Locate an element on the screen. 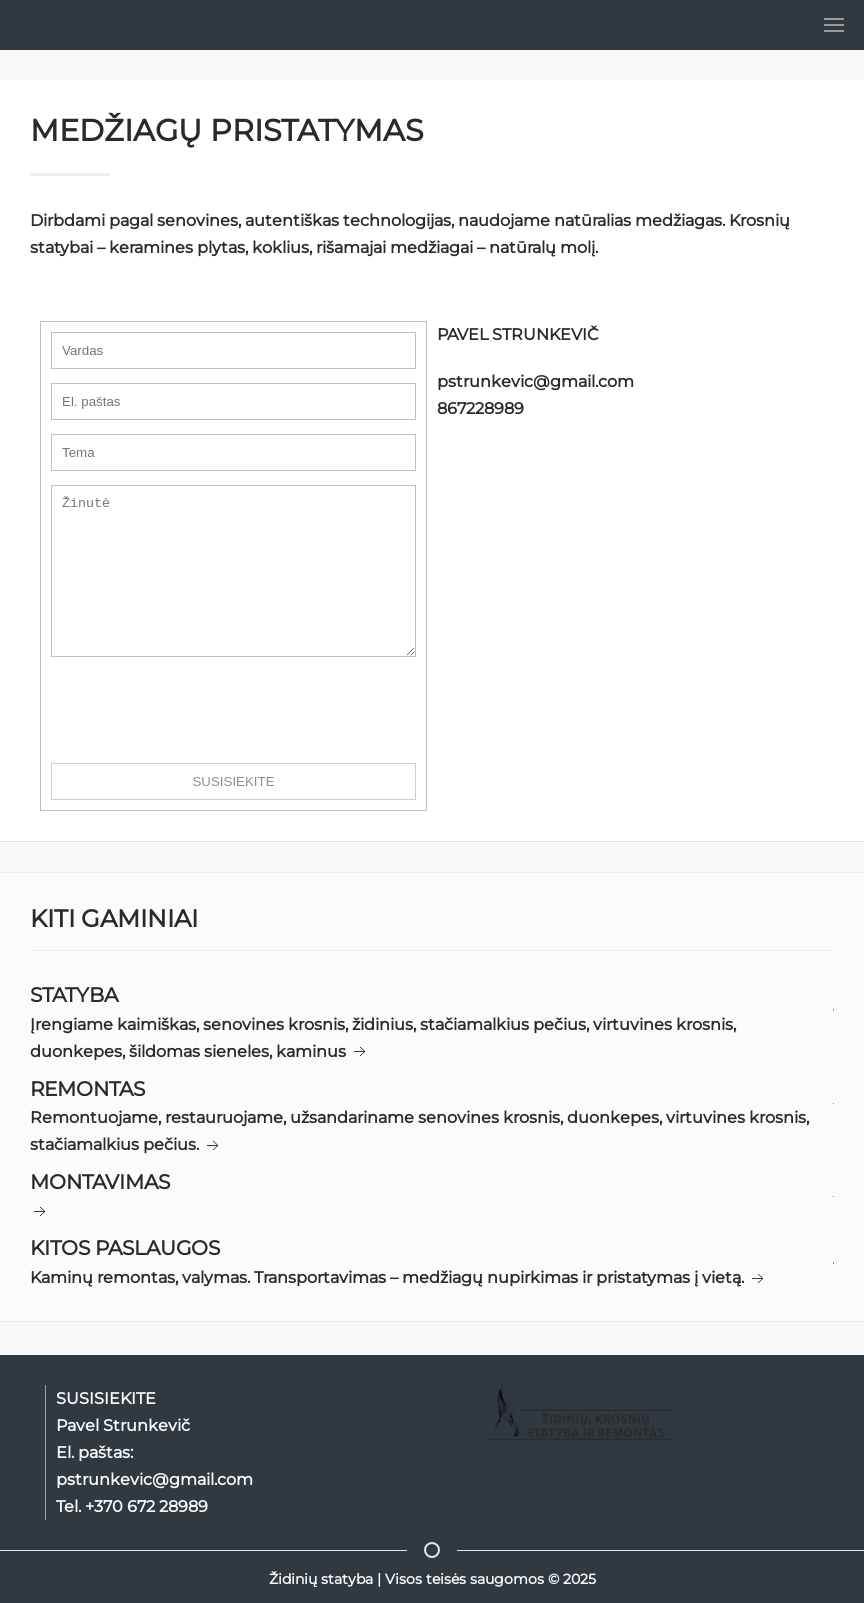  [presentation] is located at coordinates (203, 740).